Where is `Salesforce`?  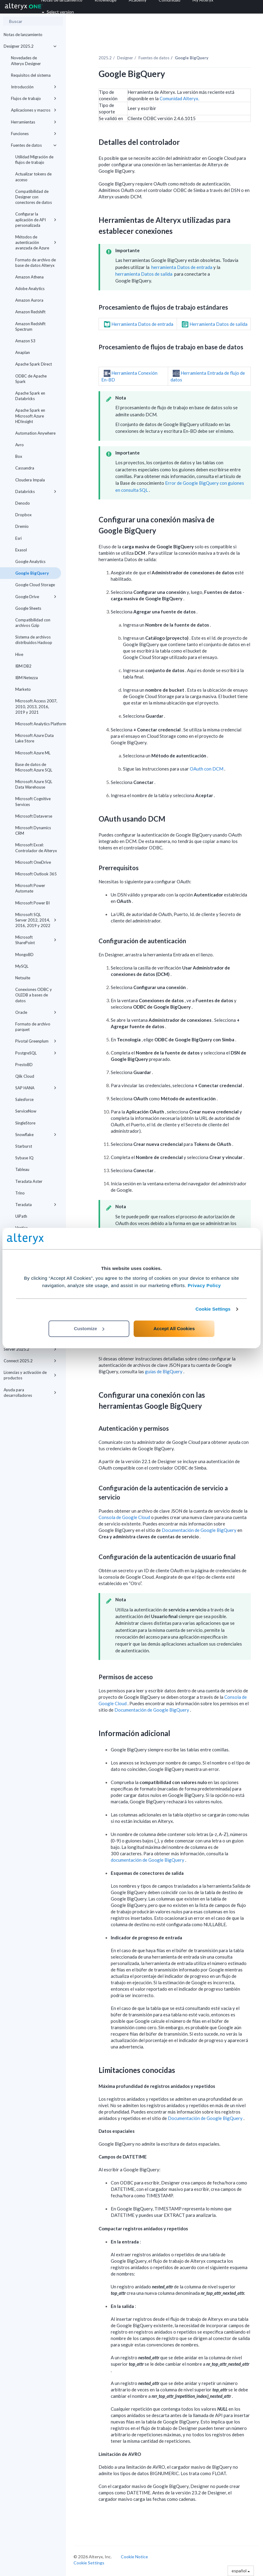
Salesforce is located at coordinates (24, 1099).